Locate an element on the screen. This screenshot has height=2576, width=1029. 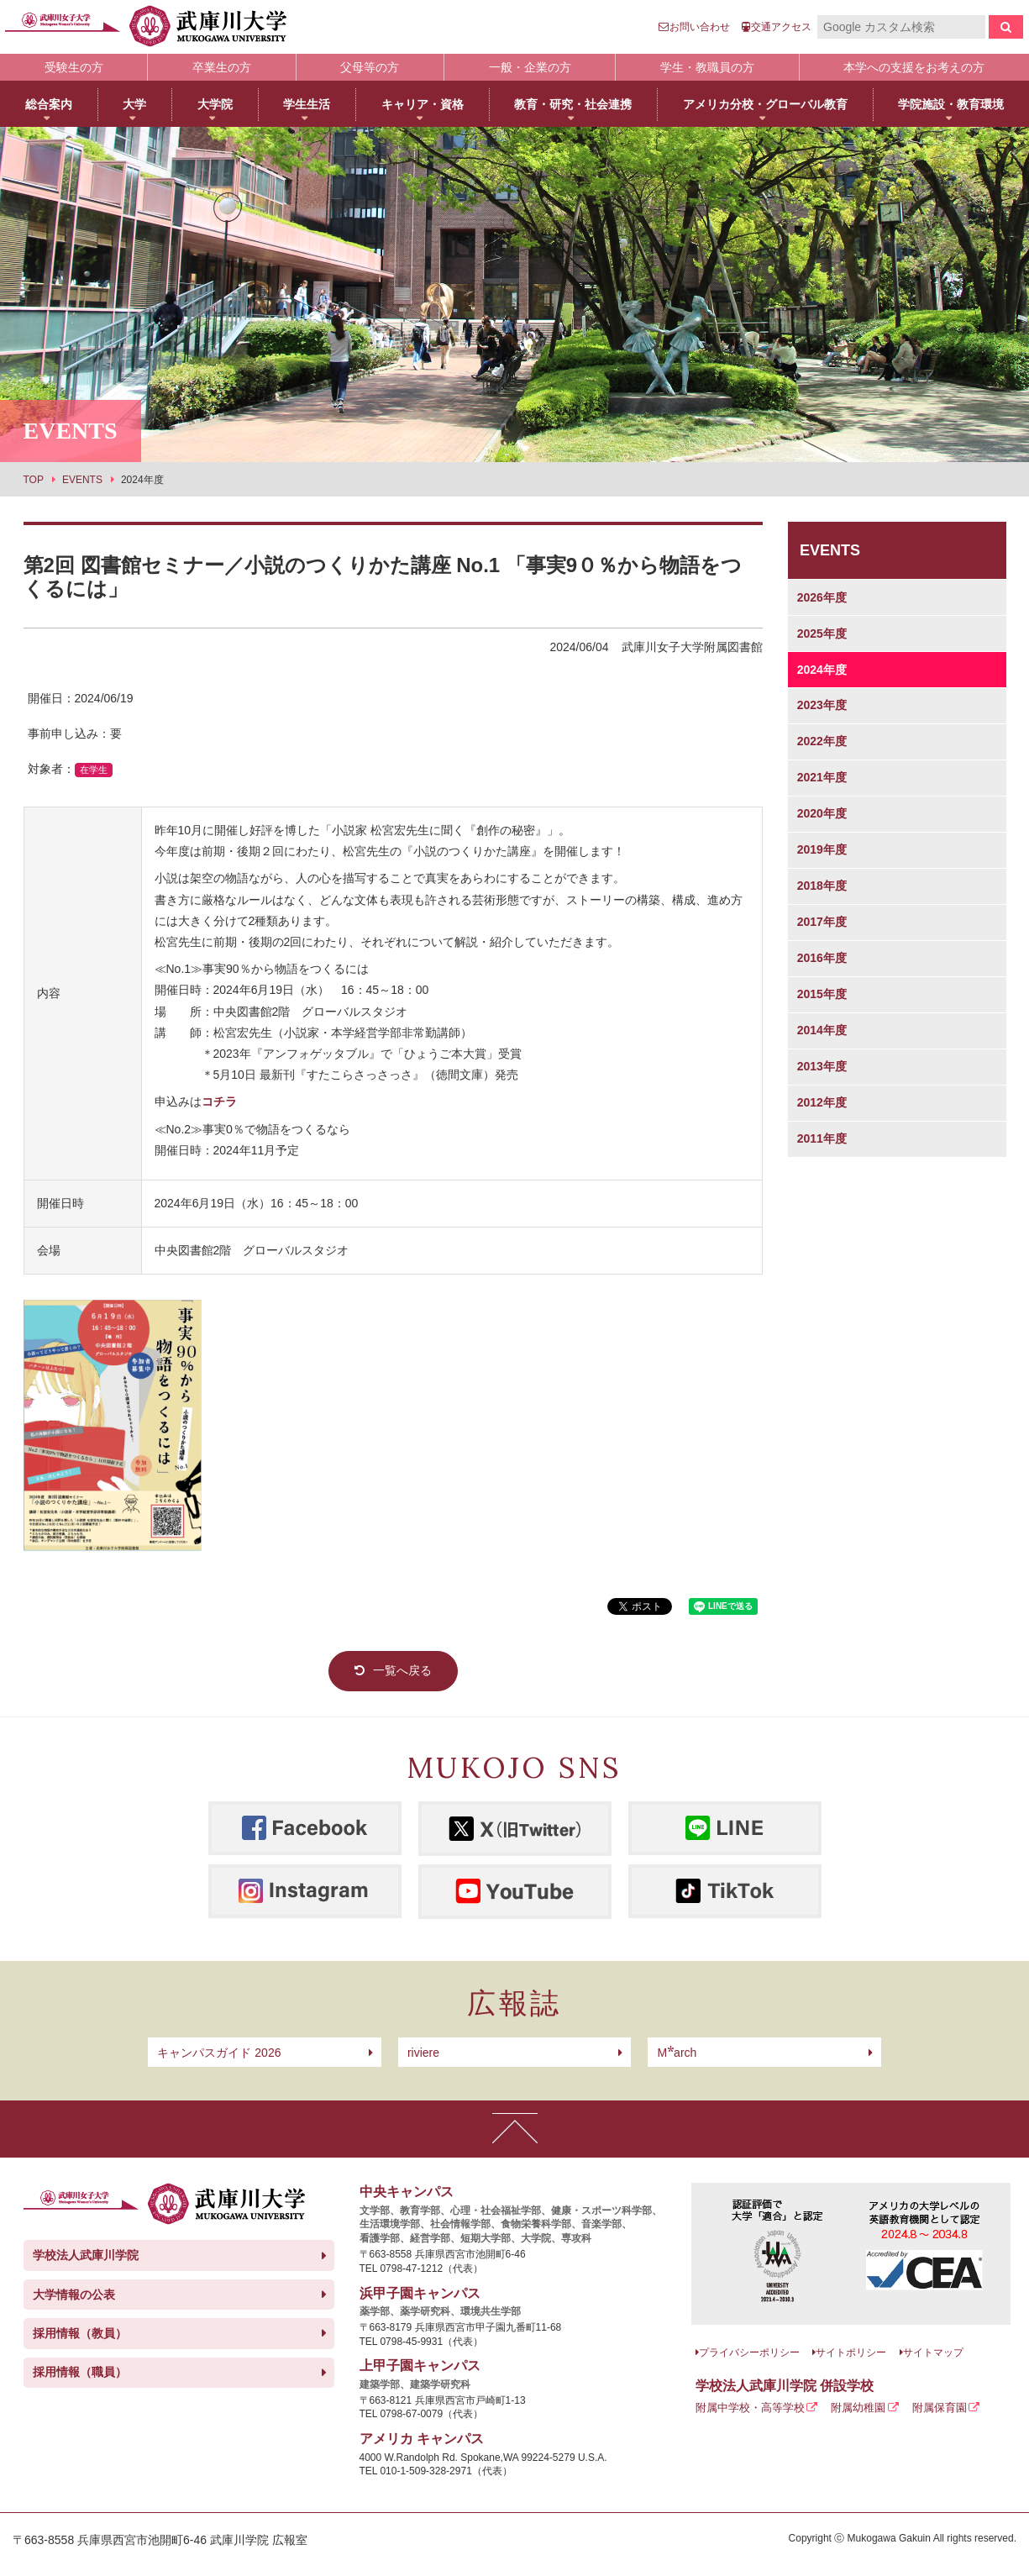
学生・教職員の方 is located at coordinates (707, 67).